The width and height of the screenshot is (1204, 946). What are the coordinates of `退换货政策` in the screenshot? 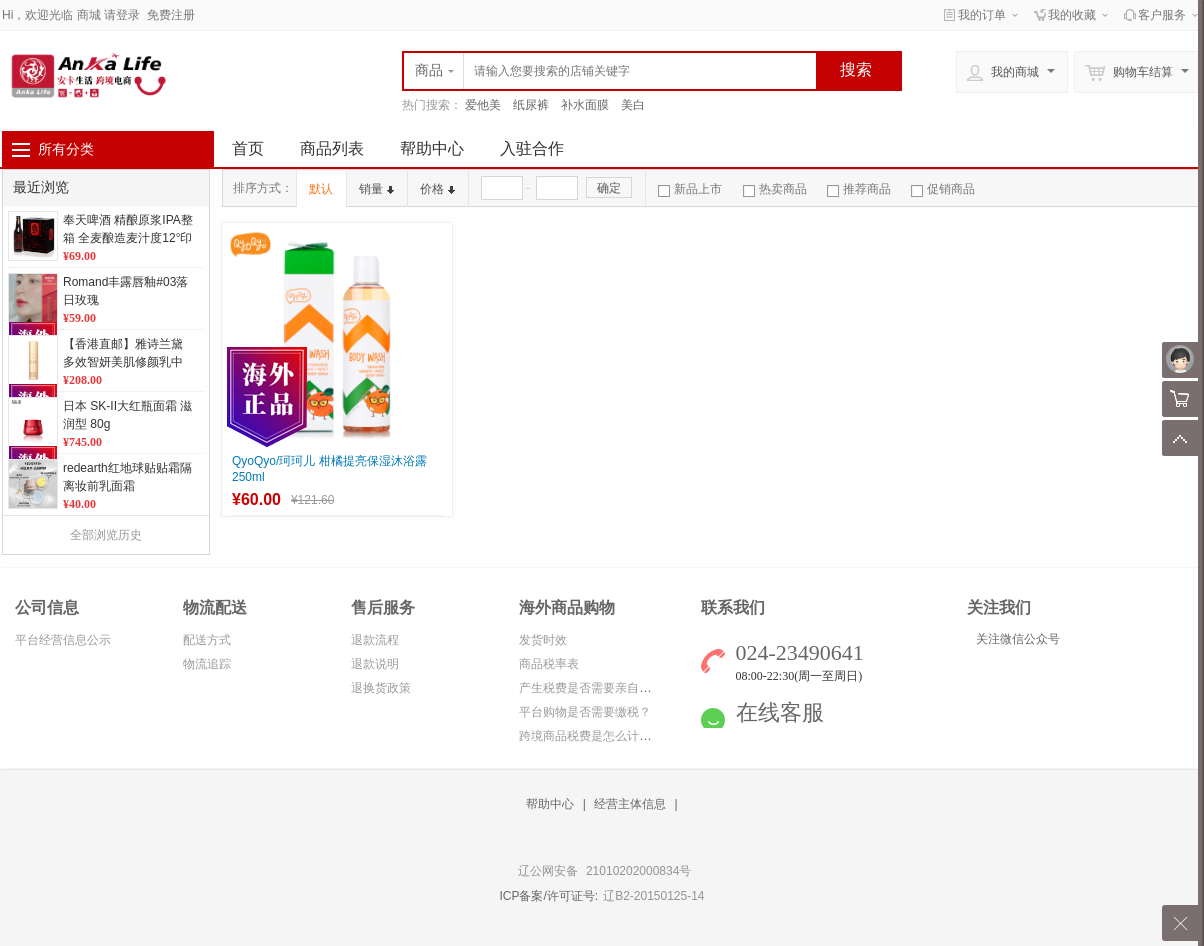 It's located at (381, 688).